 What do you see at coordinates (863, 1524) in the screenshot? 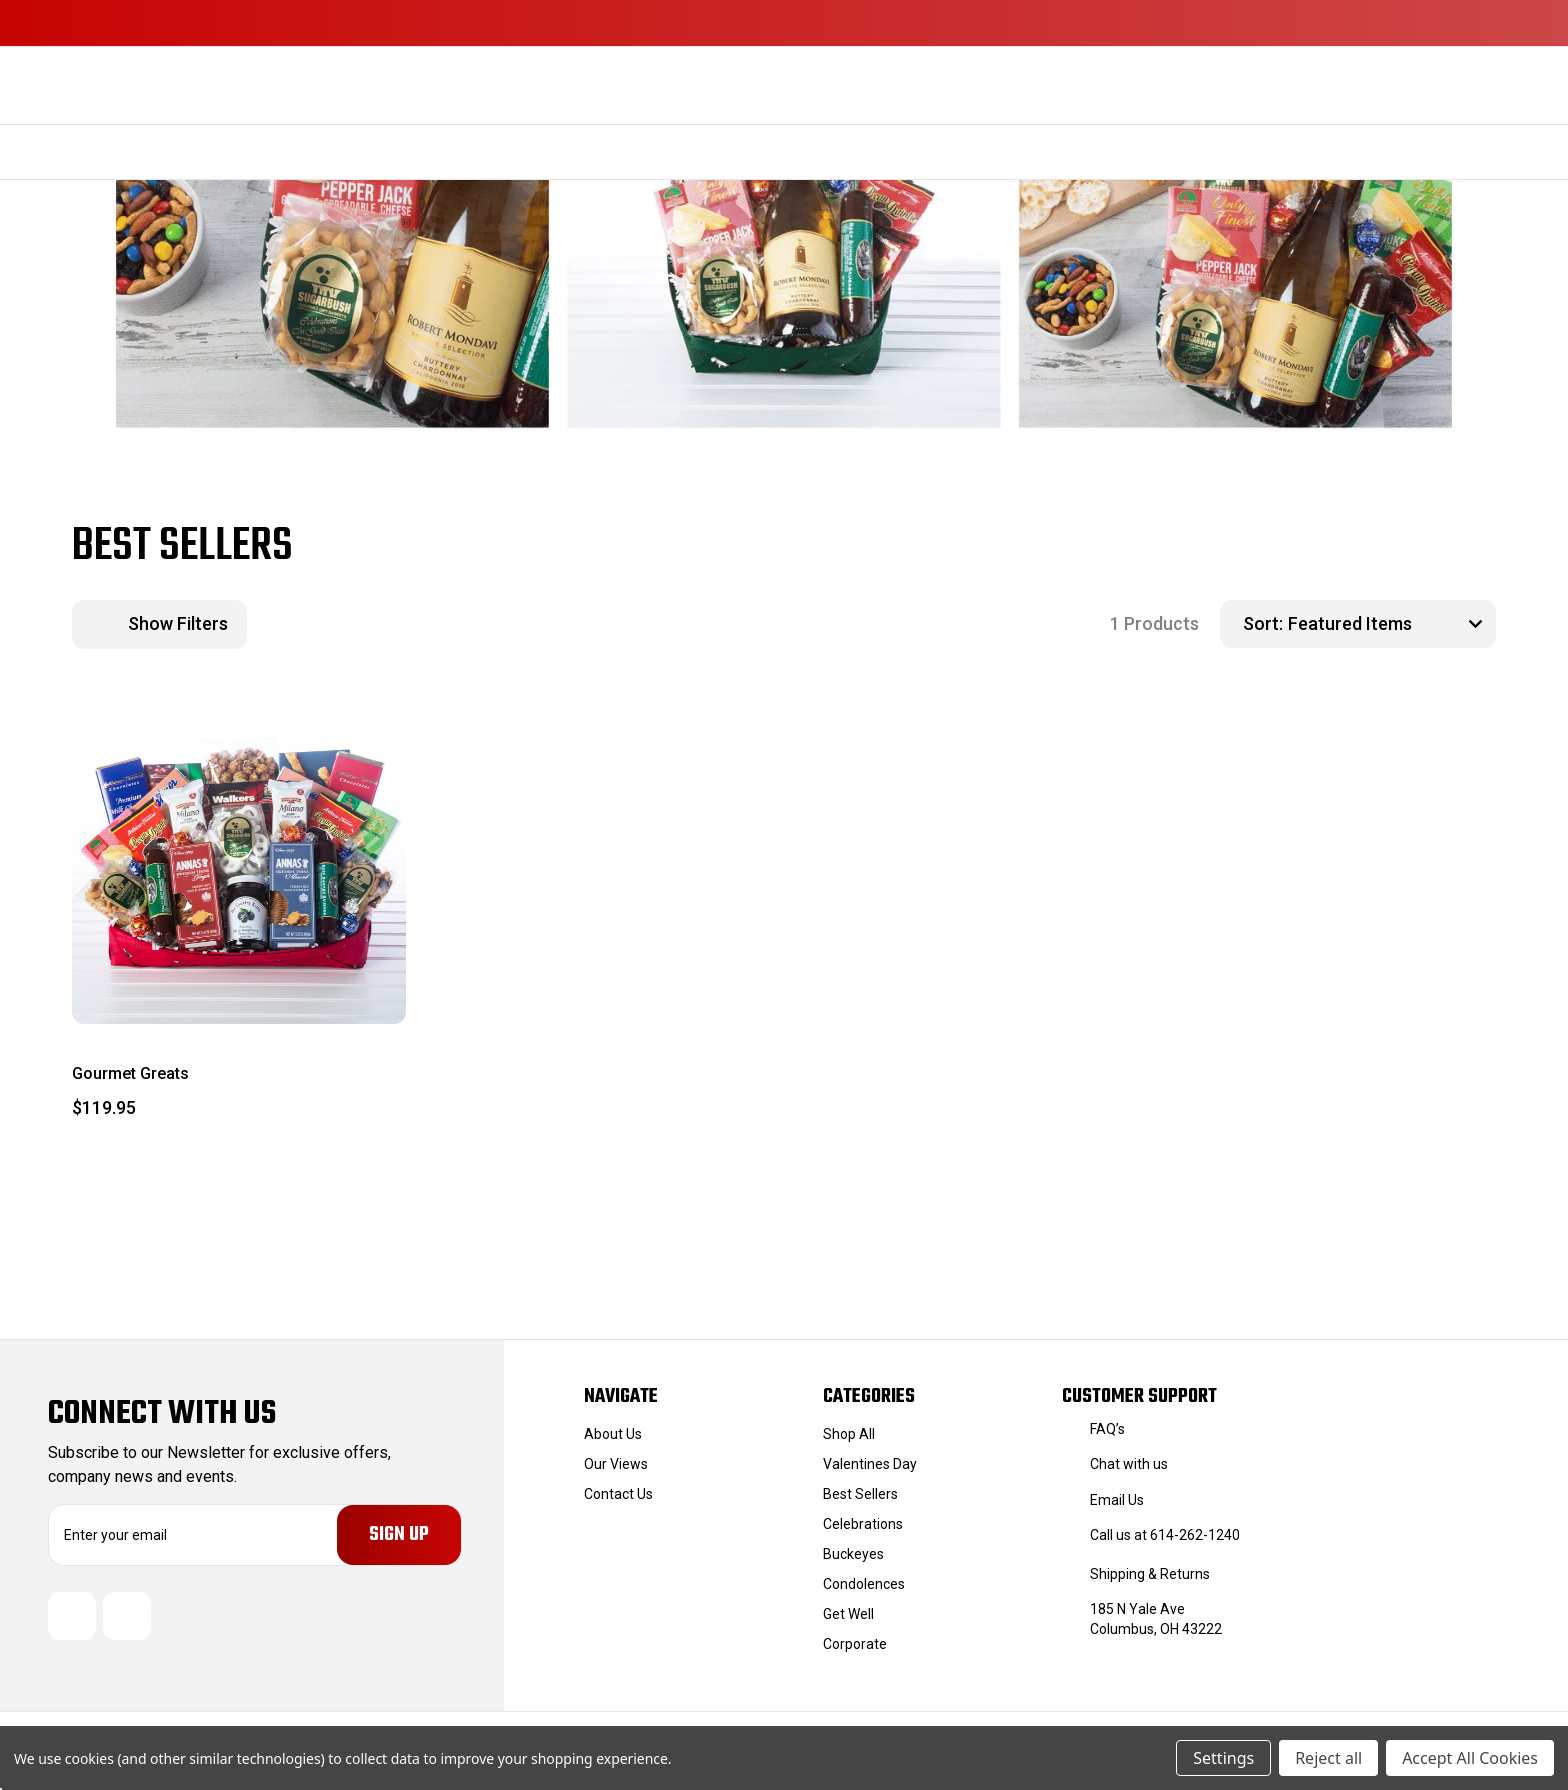
I see `Celebrations` at bounding box center [863, 1524].